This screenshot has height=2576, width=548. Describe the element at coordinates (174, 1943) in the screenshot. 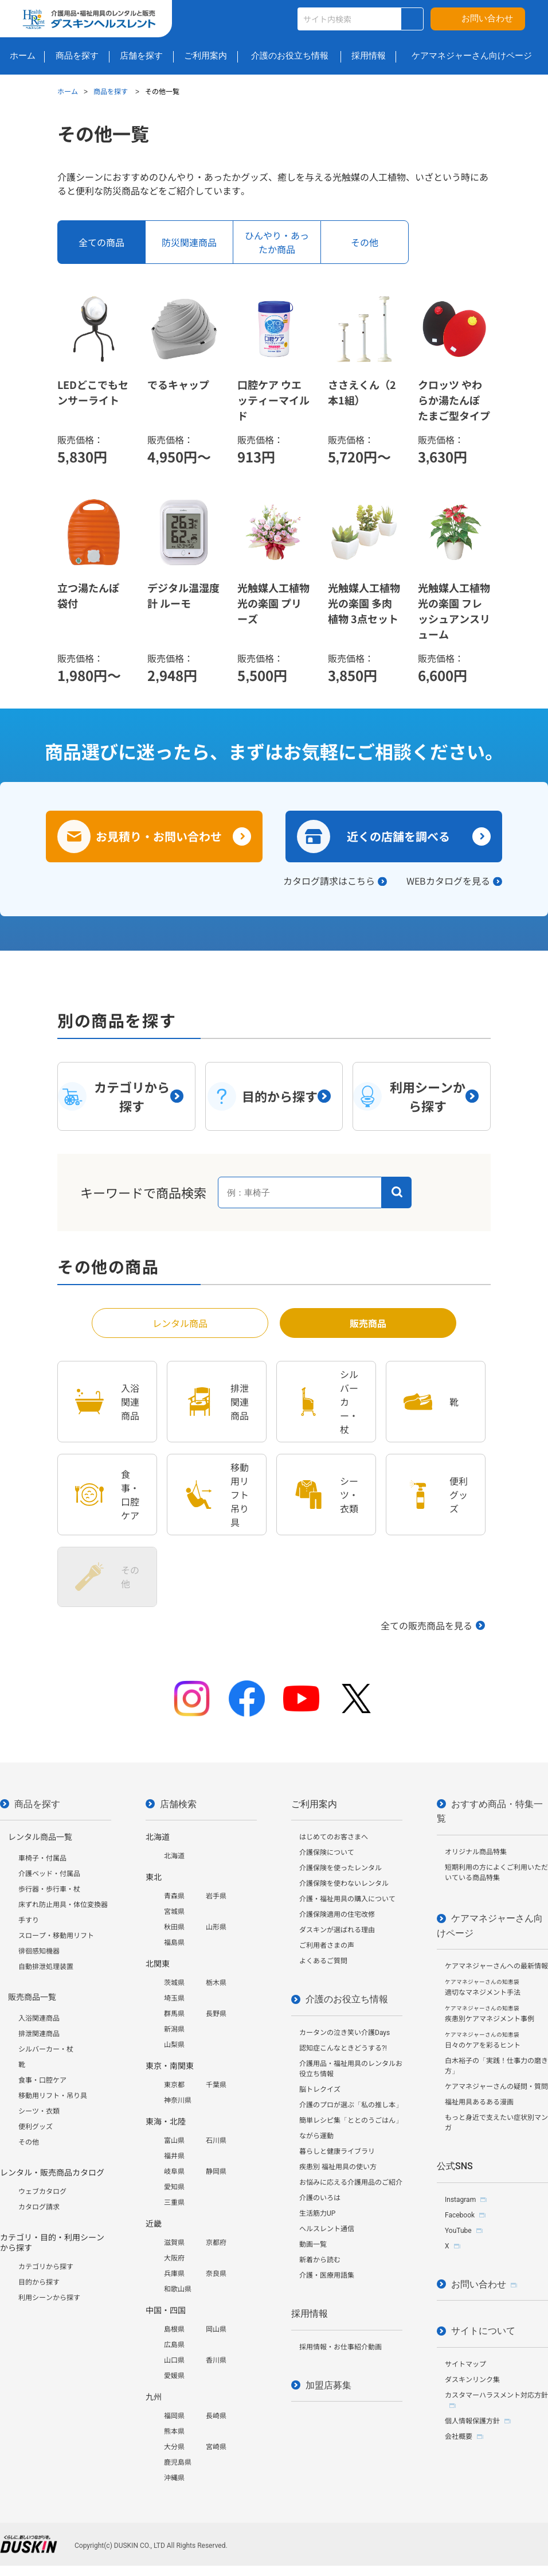

I see `福島県` at that location.